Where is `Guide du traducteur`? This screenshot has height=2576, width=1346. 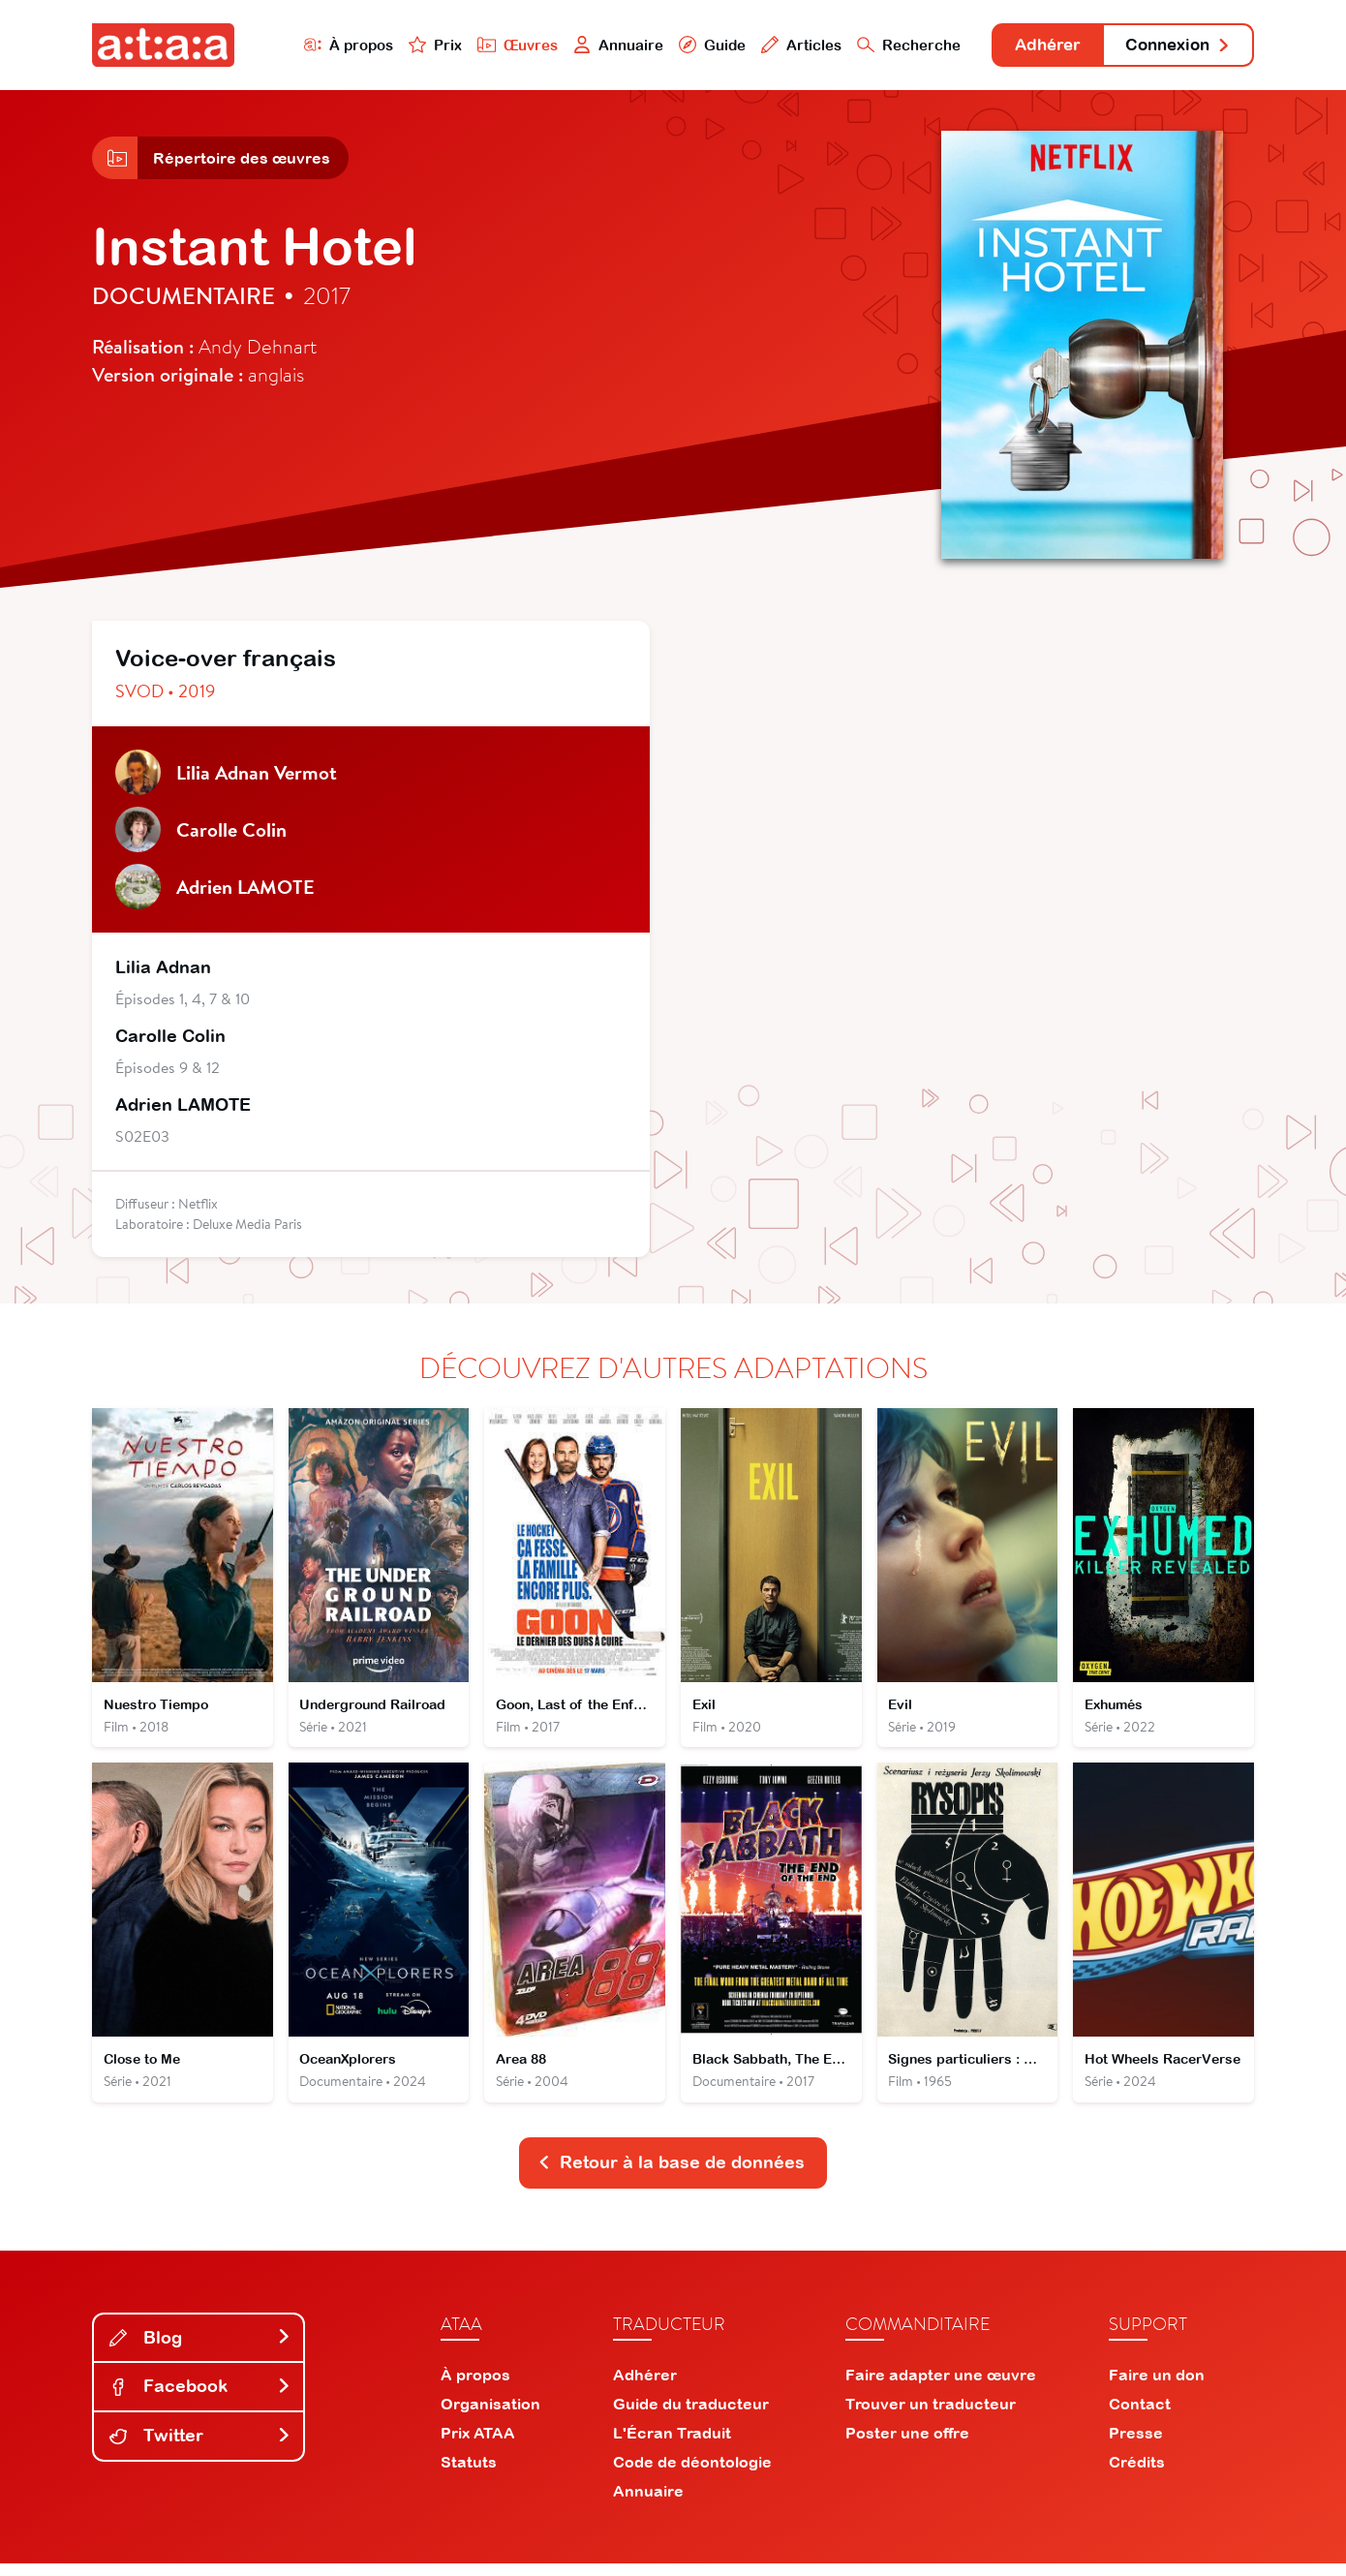
Guide du traducteur is located at coordinates (691, 2416).